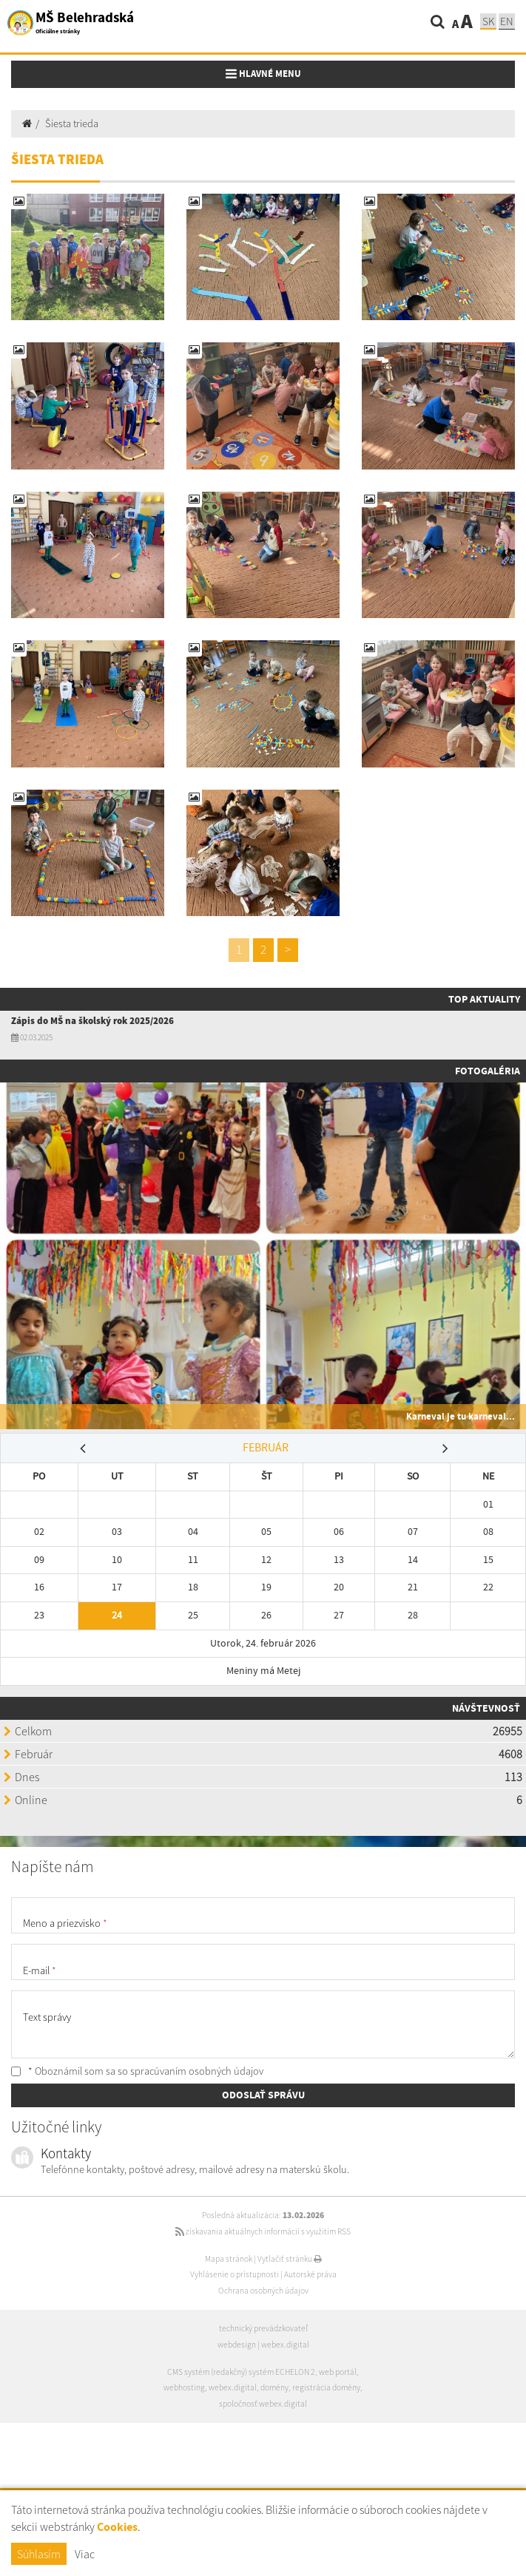 The image size is (526, 2576). Describe the element at coordinates (274, 2387) in the screenshot. I see `domény` at that location.